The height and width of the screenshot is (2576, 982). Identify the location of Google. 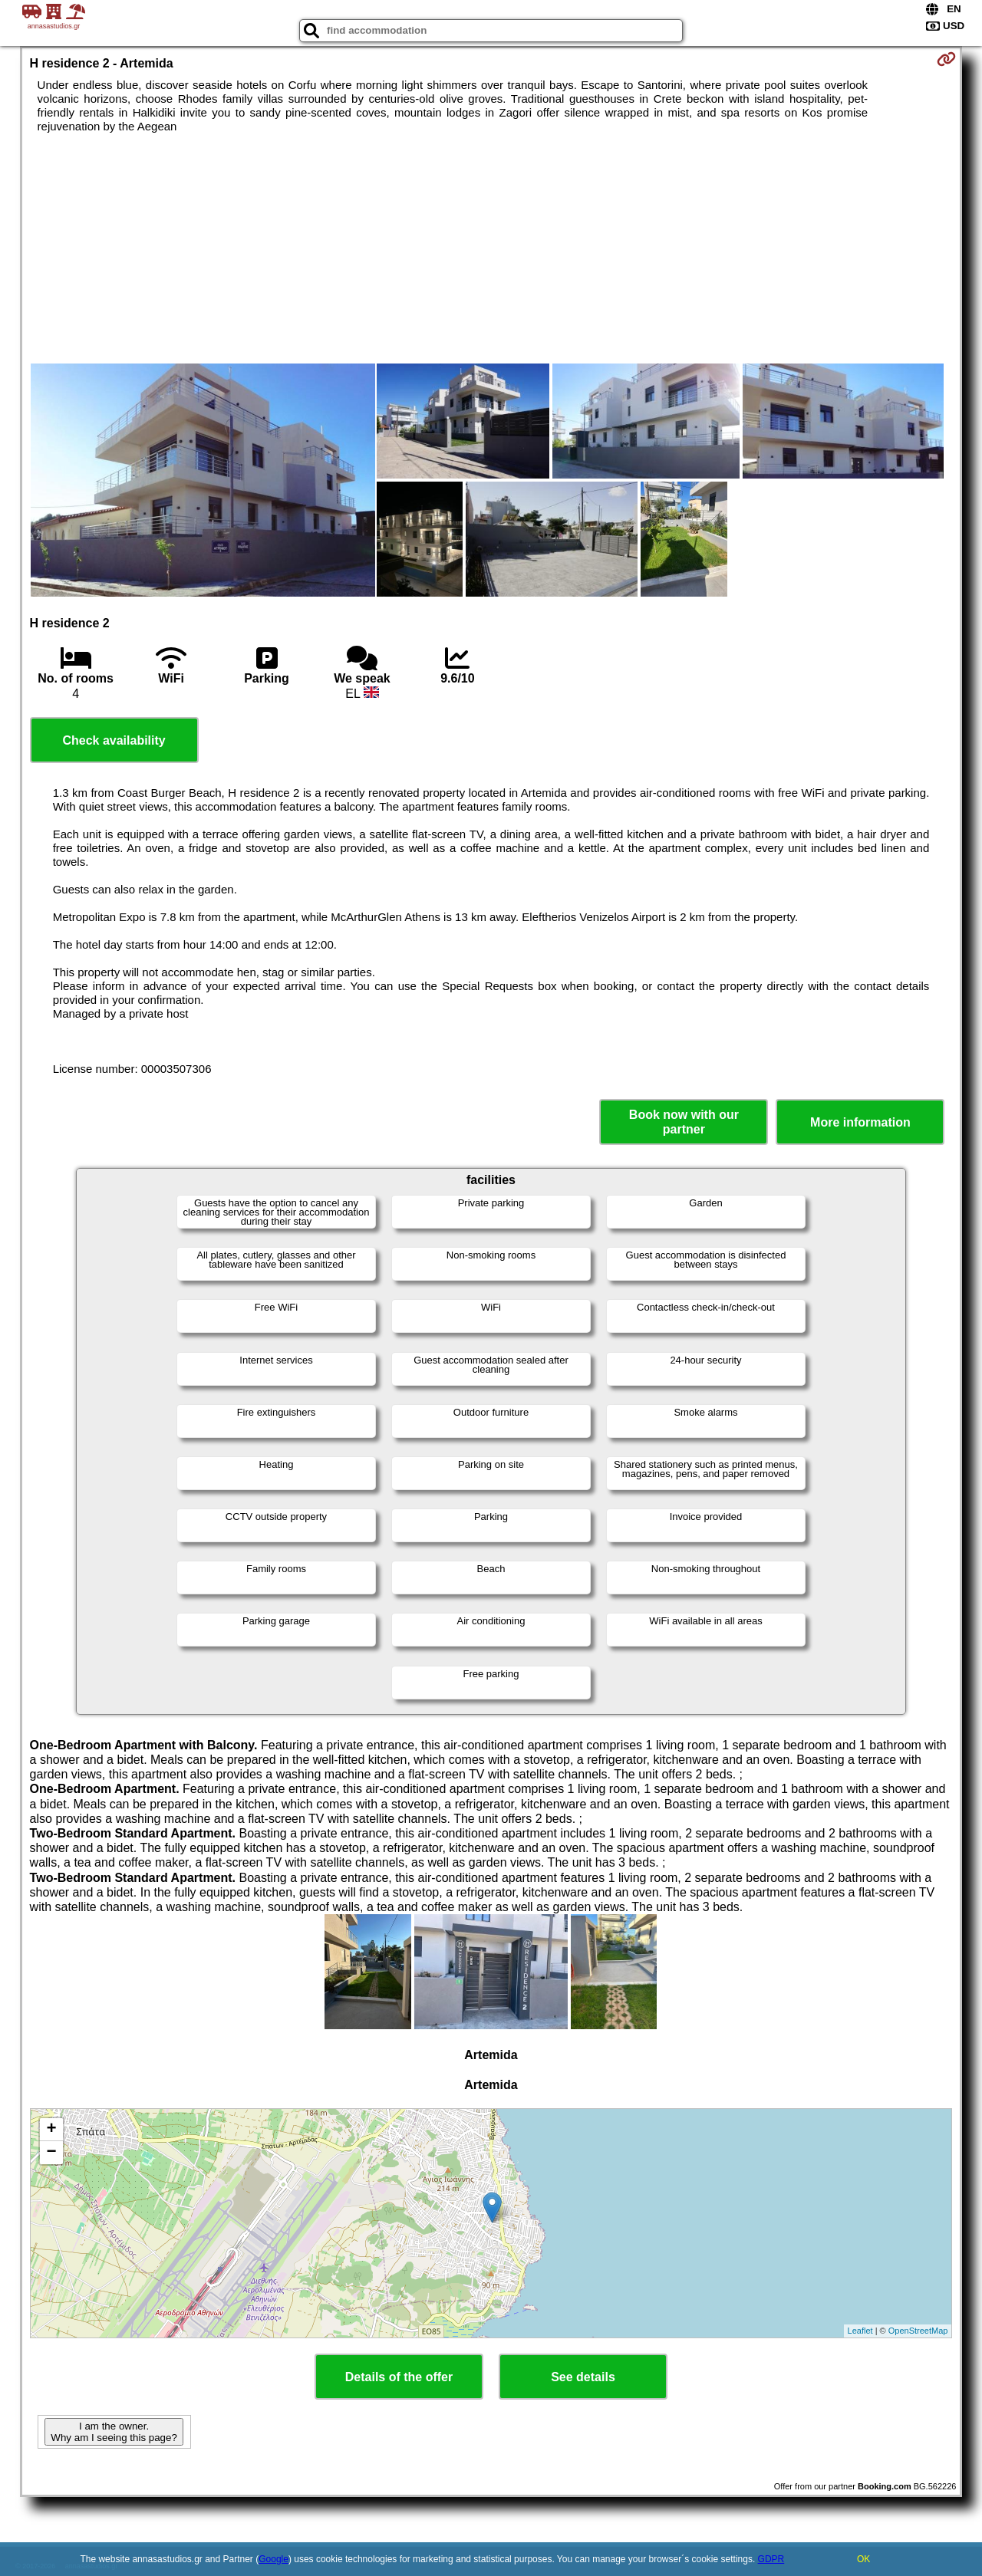
(273, 2559).